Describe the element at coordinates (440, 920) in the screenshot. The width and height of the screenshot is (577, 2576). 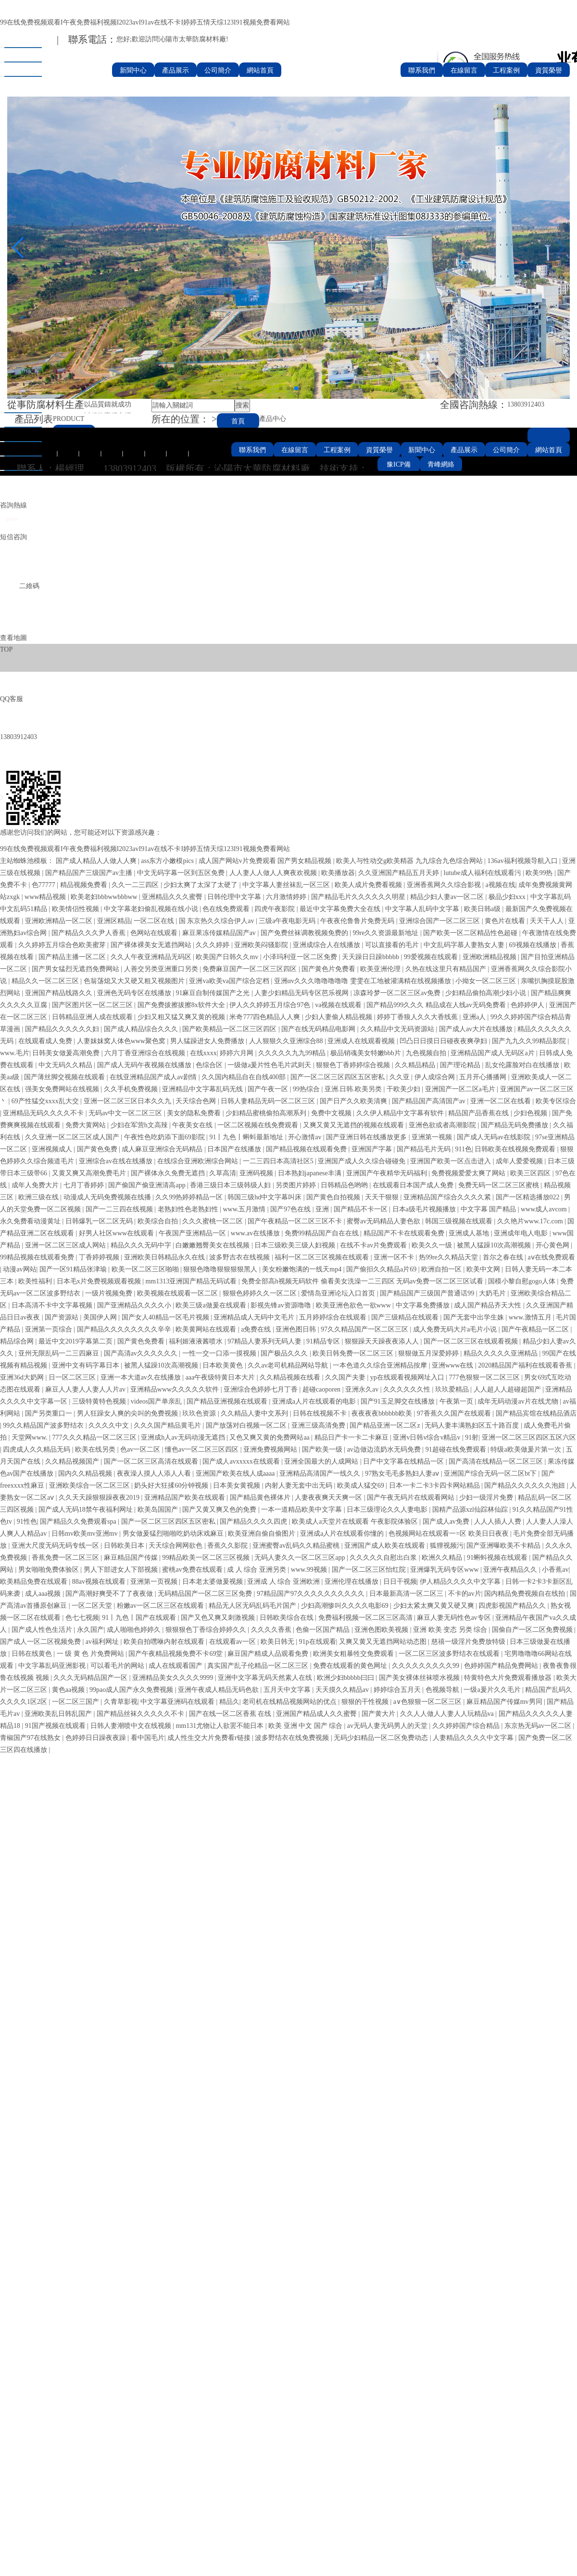
I see `亚洲综合国产一区二区三区` at that location.